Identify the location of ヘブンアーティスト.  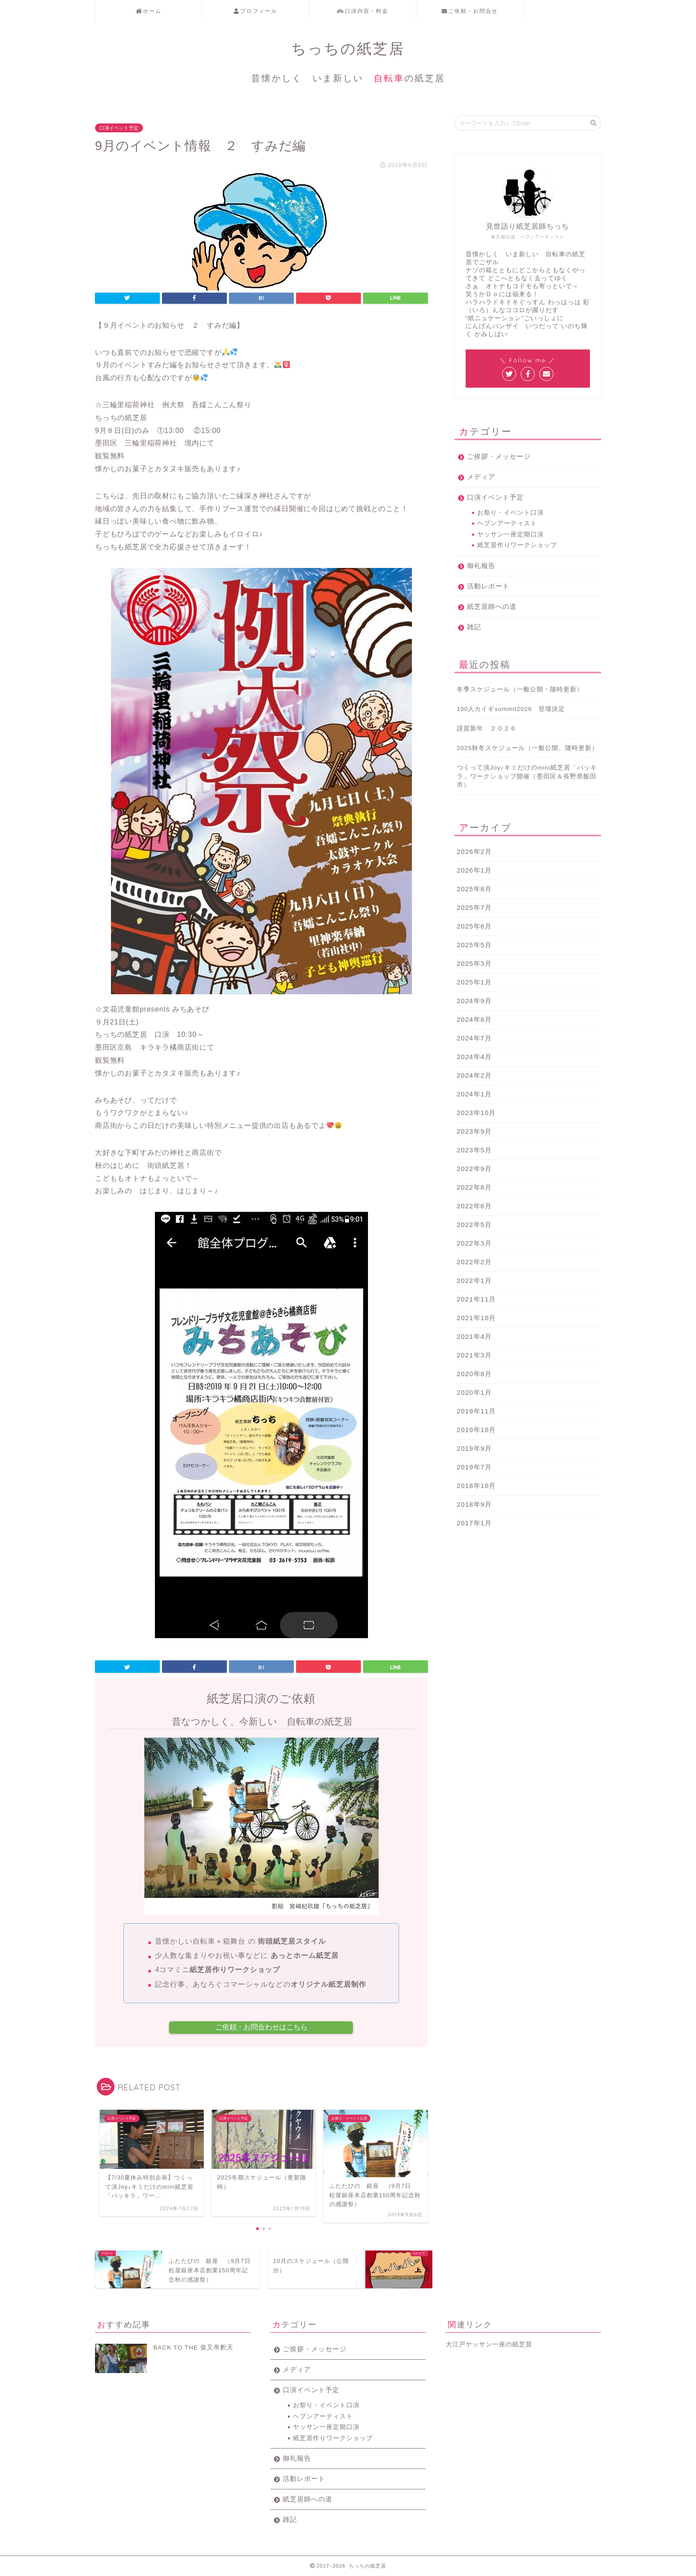
(507, 523).